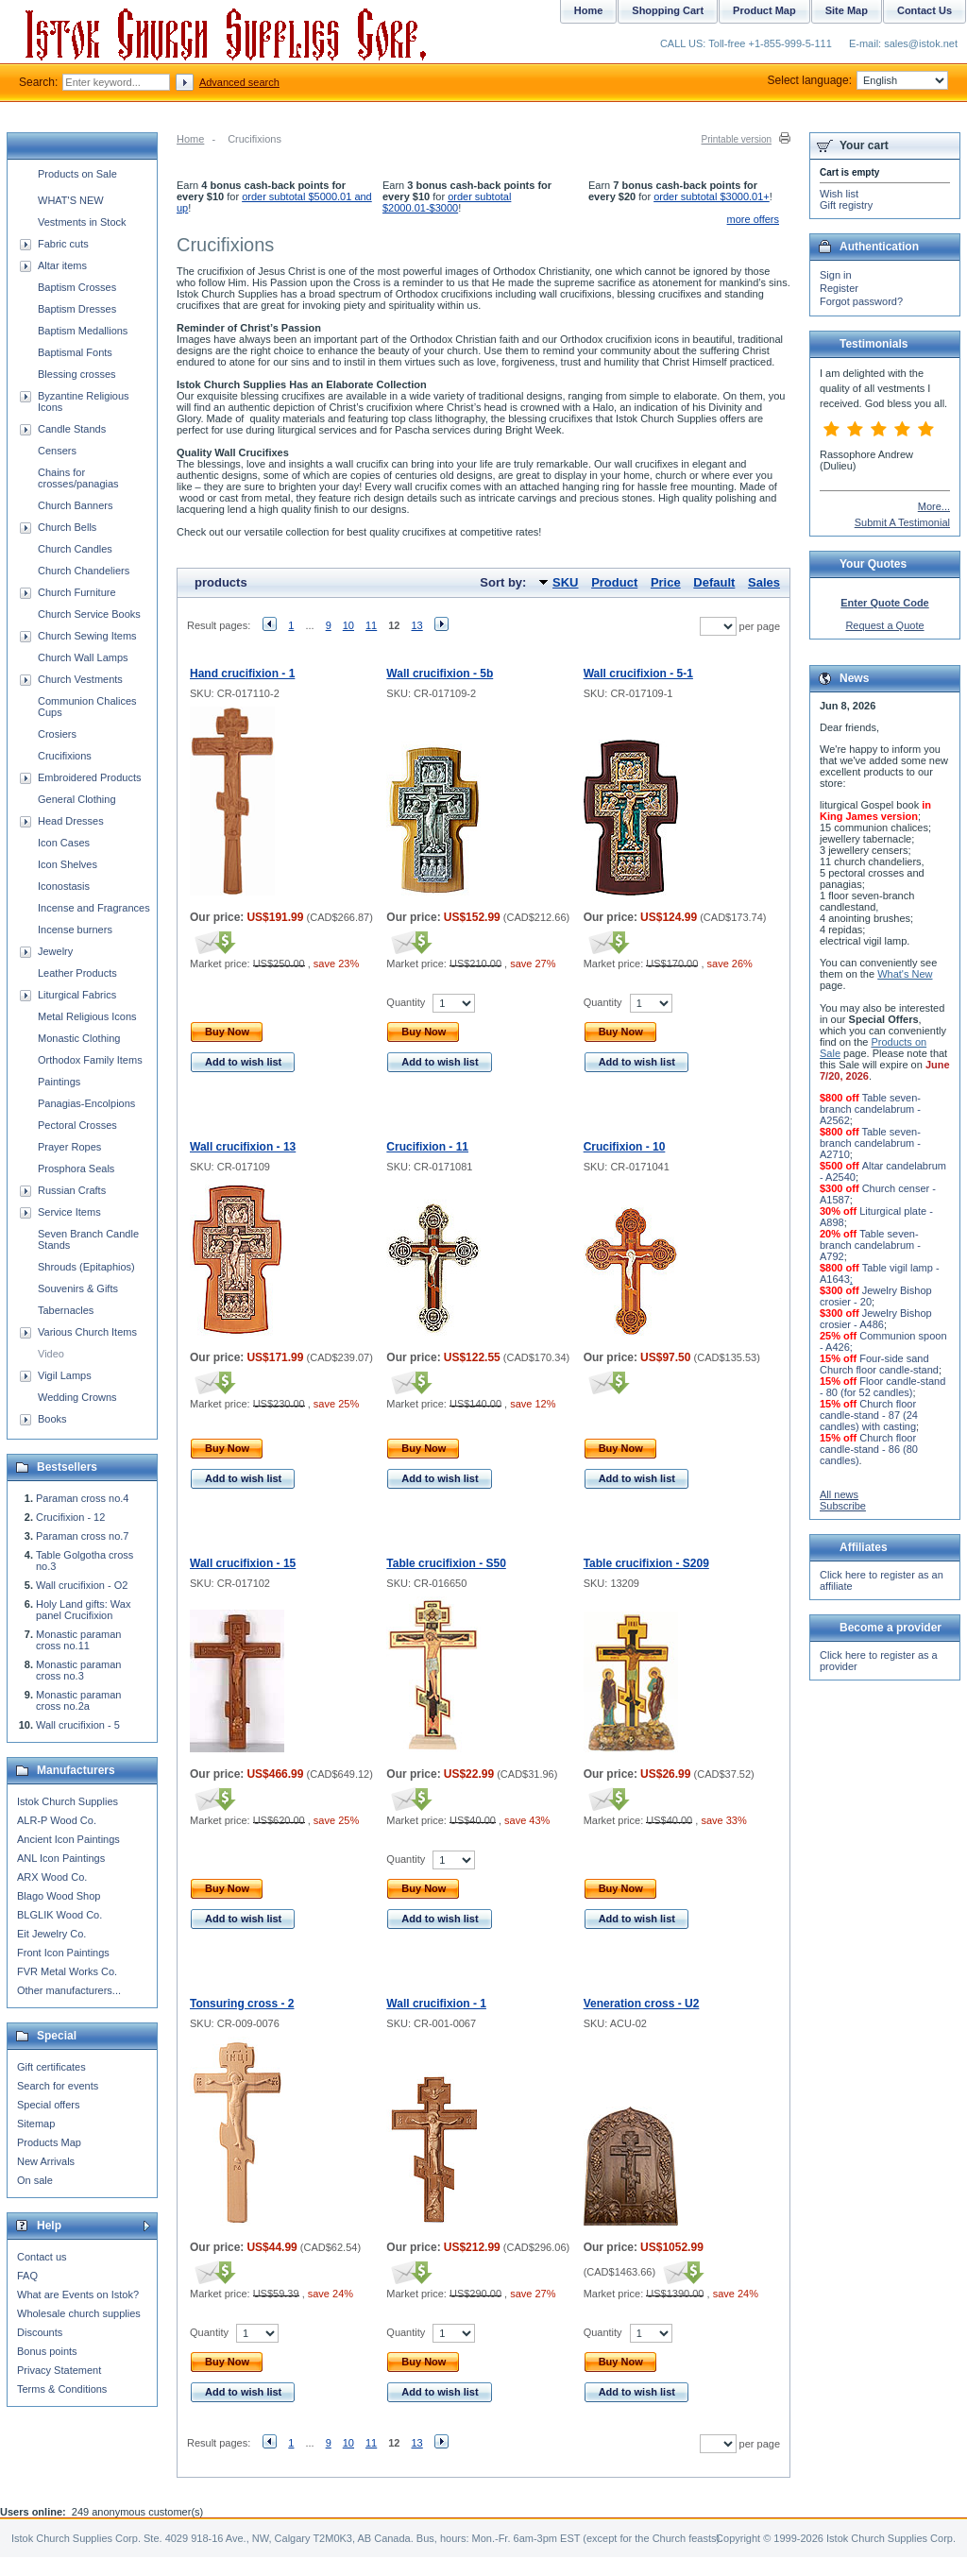 The image size is (967, 2576). What do you see at coordinates (846, 10) in the screenshot?
I see `Site Map` at bounding box center [846, 10].